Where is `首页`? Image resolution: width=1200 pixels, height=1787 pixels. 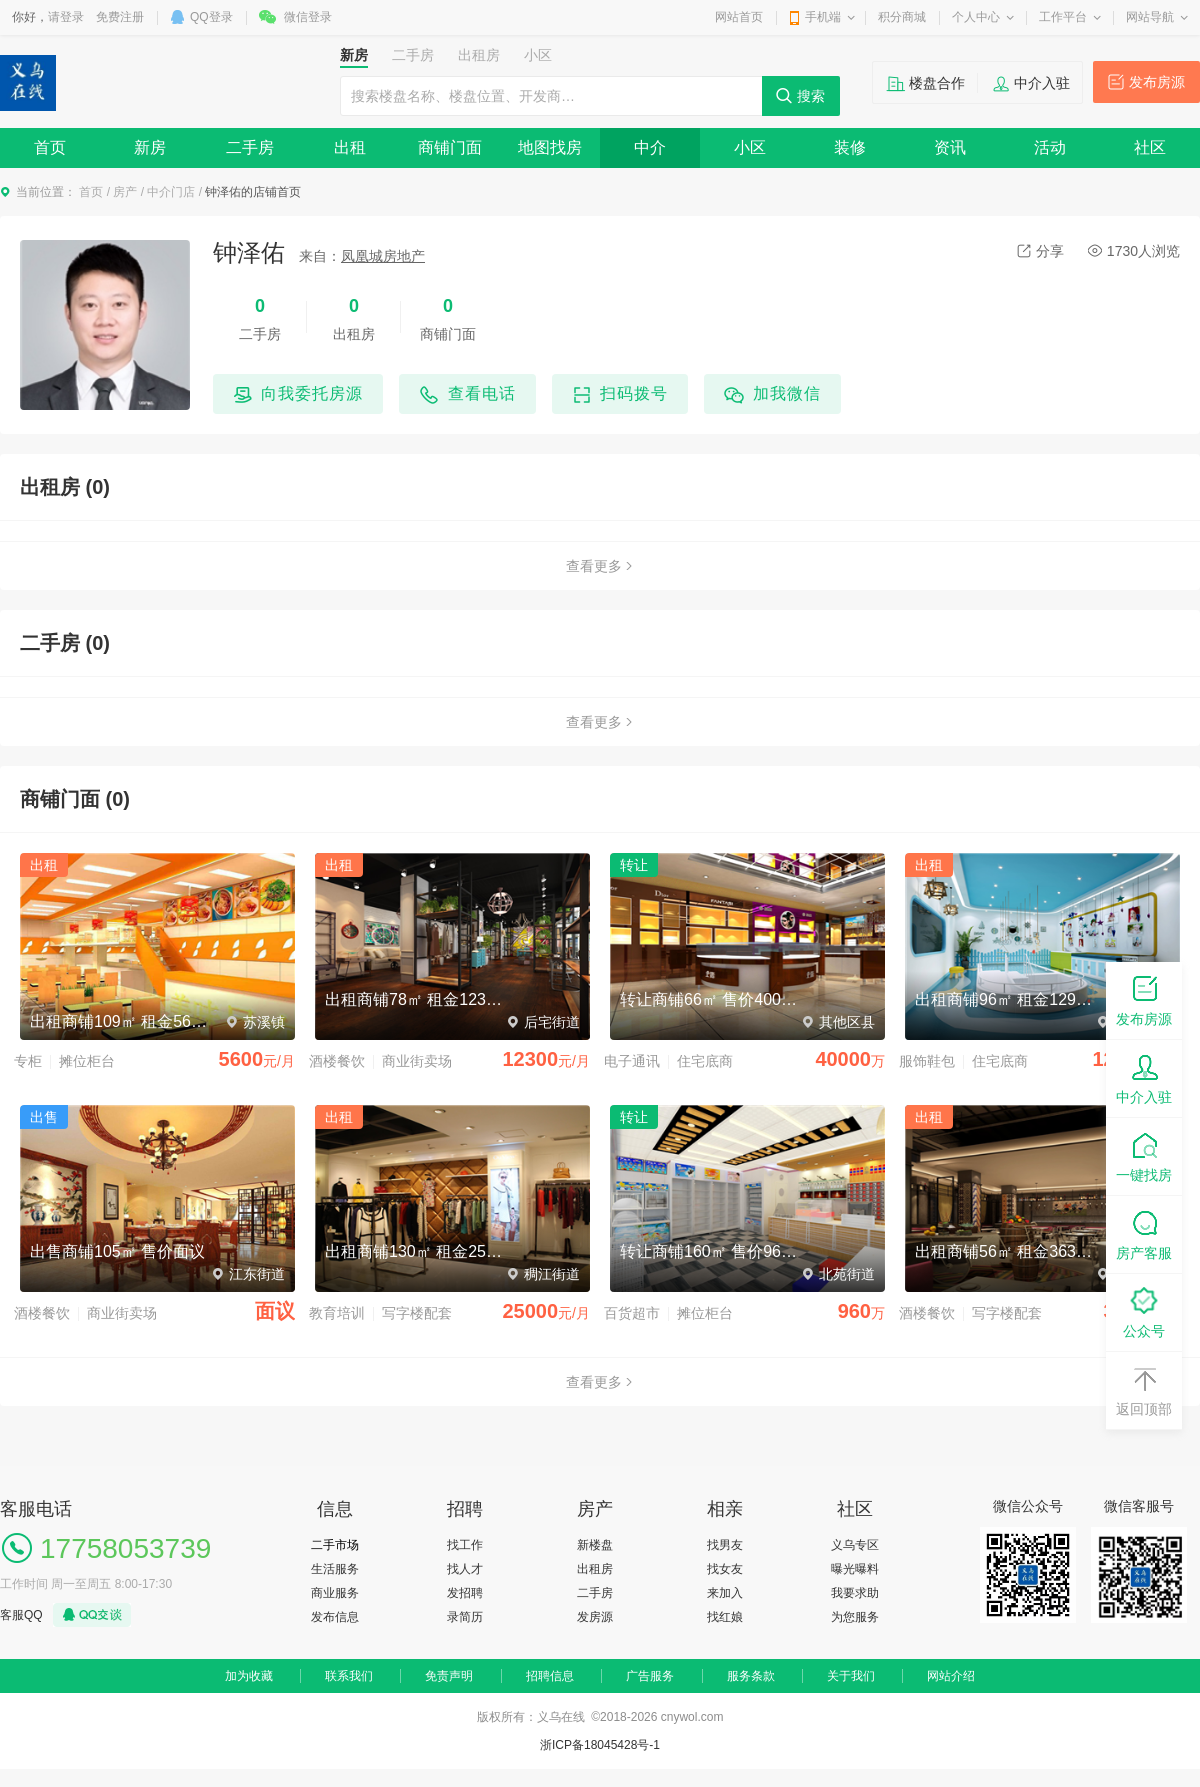 首页 is located at coordinates (50, 147).